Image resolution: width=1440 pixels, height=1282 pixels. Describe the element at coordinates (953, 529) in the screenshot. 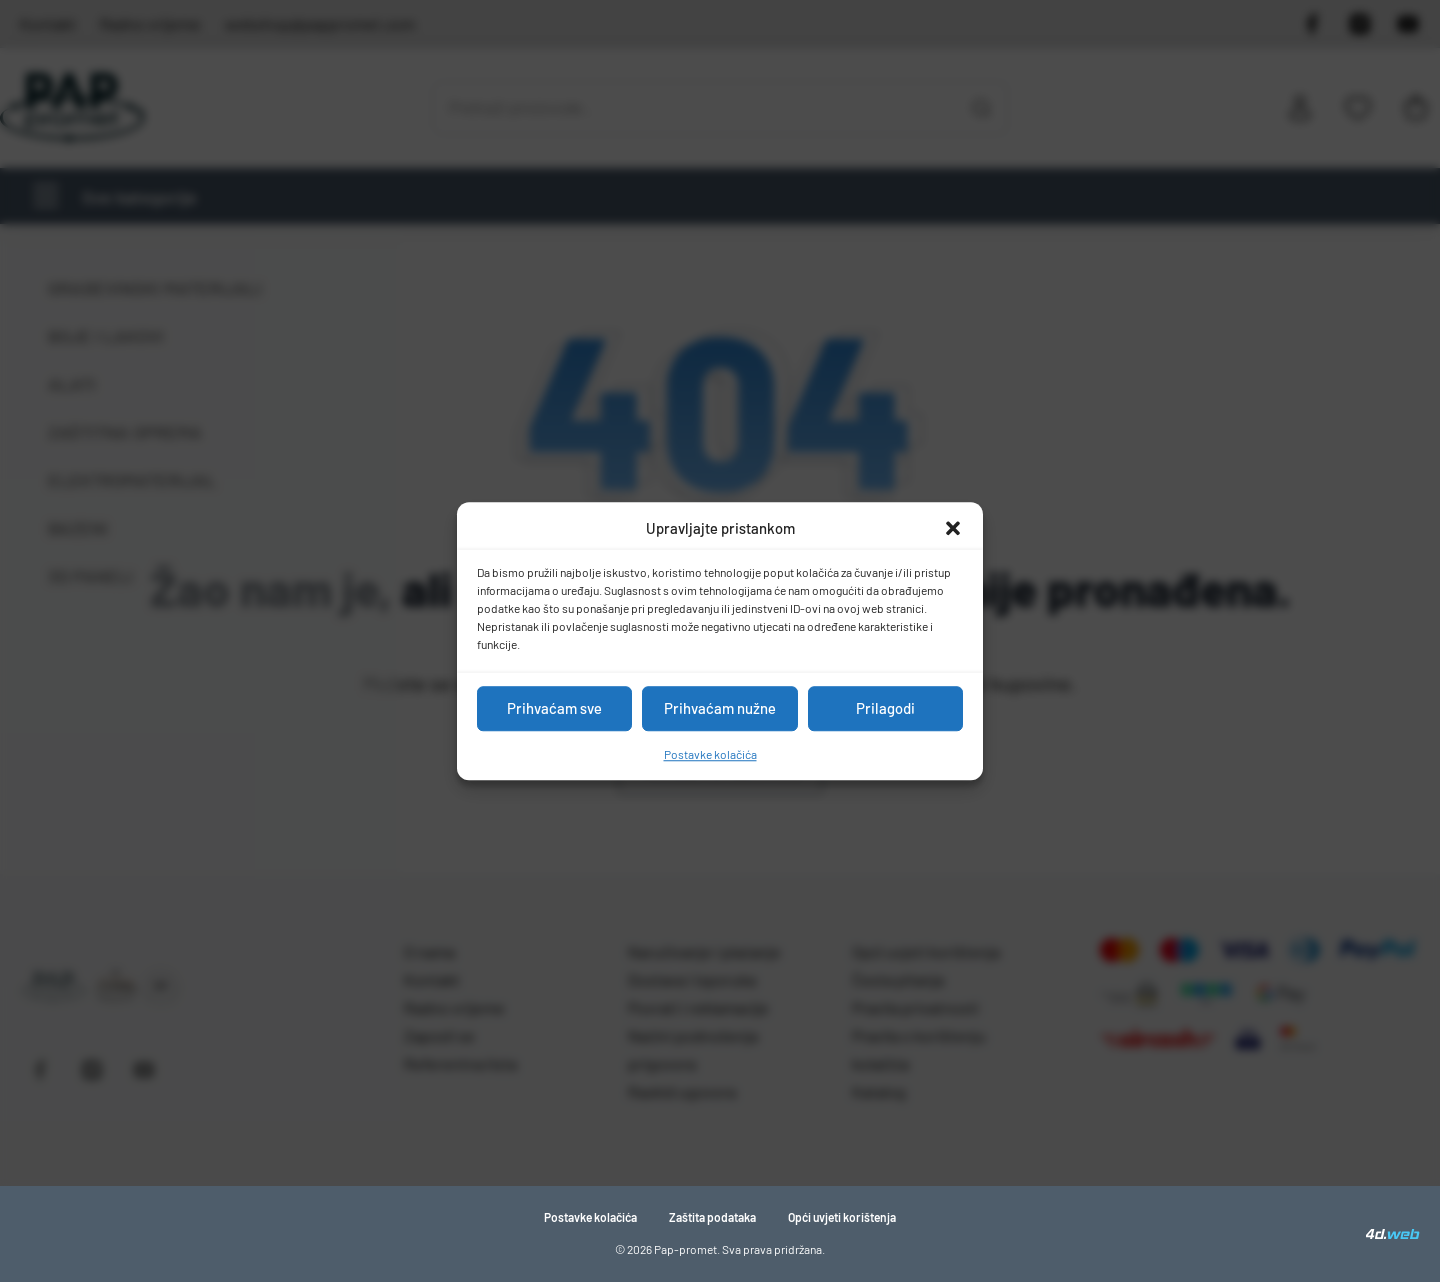

I see `[button]` at that location.